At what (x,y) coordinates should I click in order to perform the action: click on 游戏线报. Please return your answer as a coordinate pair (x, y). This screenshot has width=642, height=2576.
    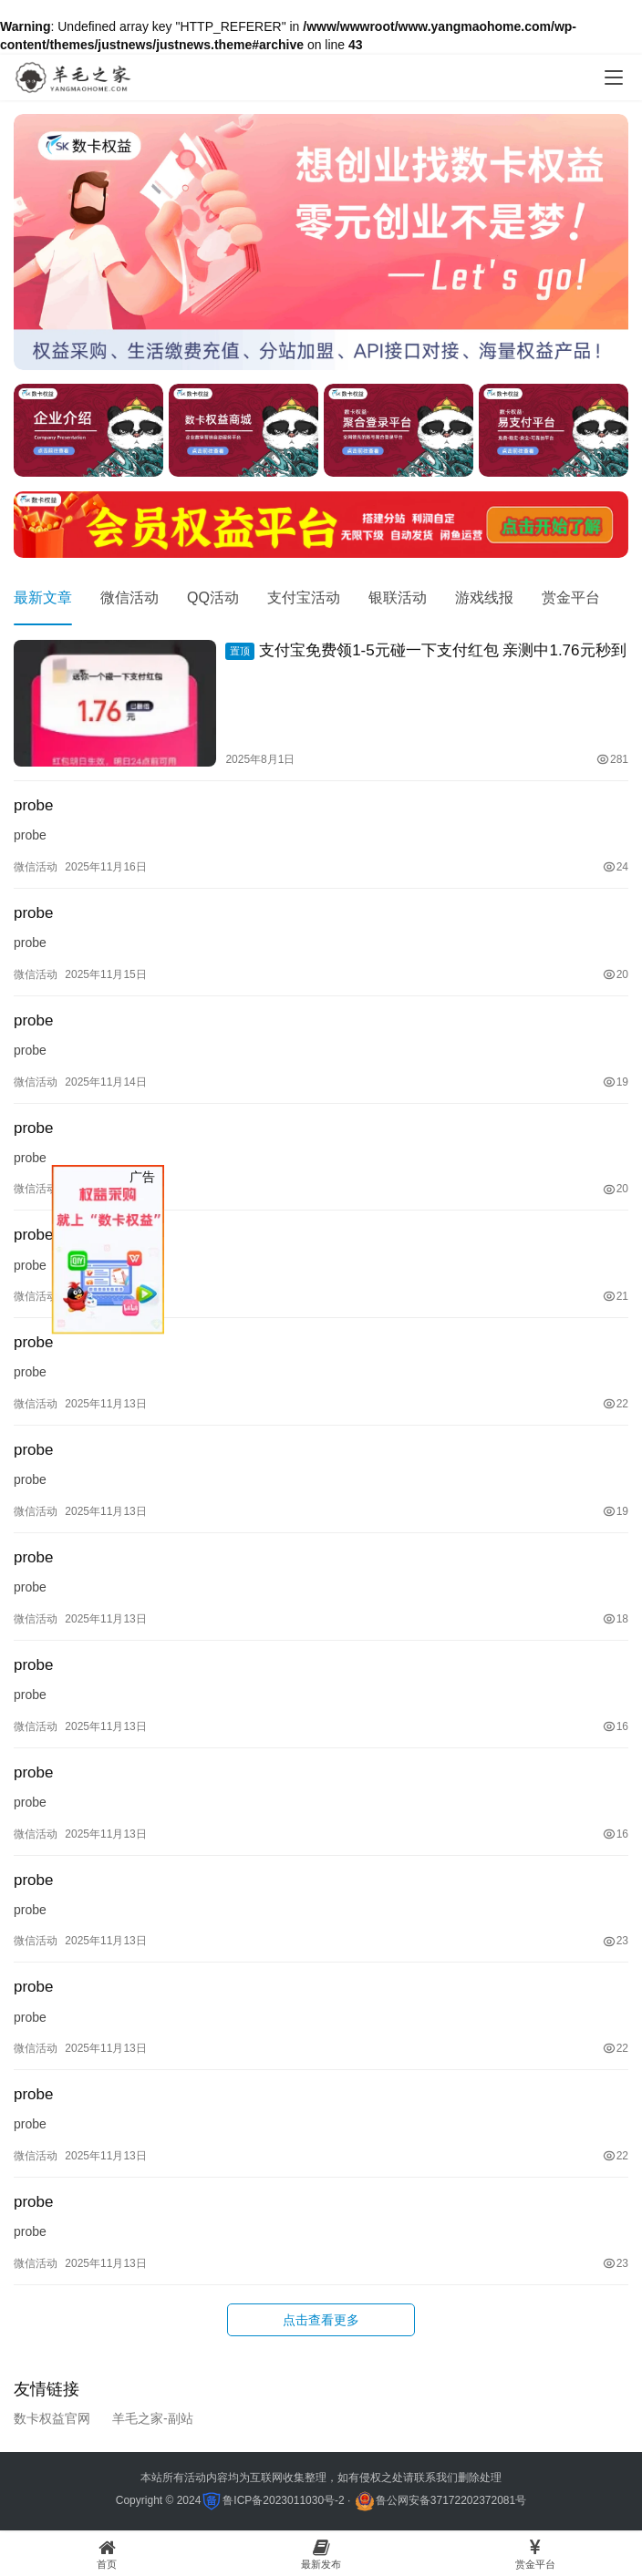
    Looking at the image, I should click on (484, 597).